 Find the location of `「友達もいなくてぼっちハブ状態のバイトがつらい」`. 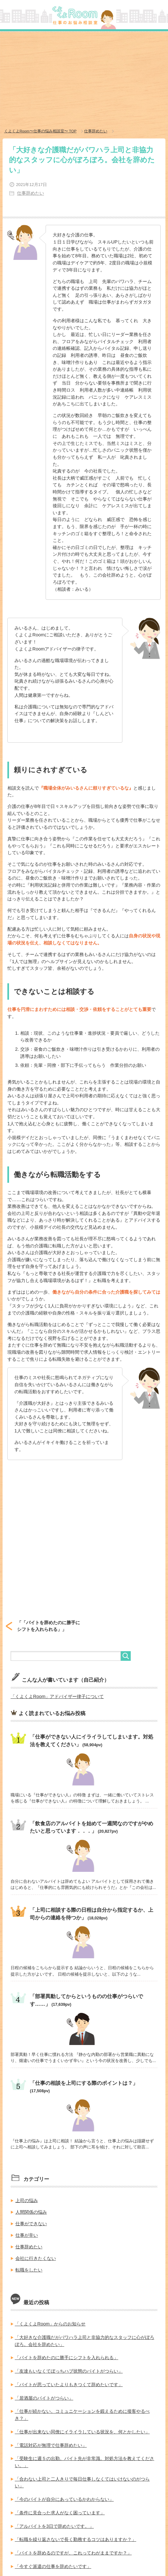

「友達もいなくてぼっちハブ状態のバイトがつらい」 is located at coordinates (69, 2371).